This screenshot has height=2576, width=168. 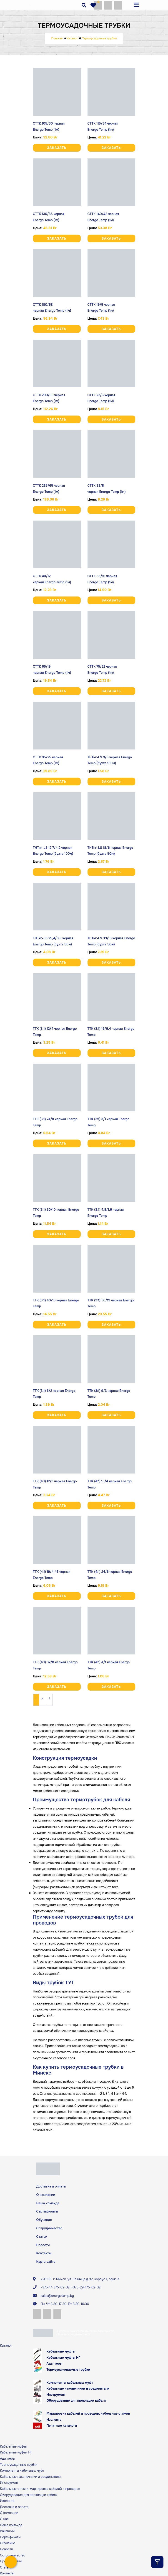 I want to click on Маркировка кабелей и проводов, кабельные стяжки, so click(x=88, y=2413).